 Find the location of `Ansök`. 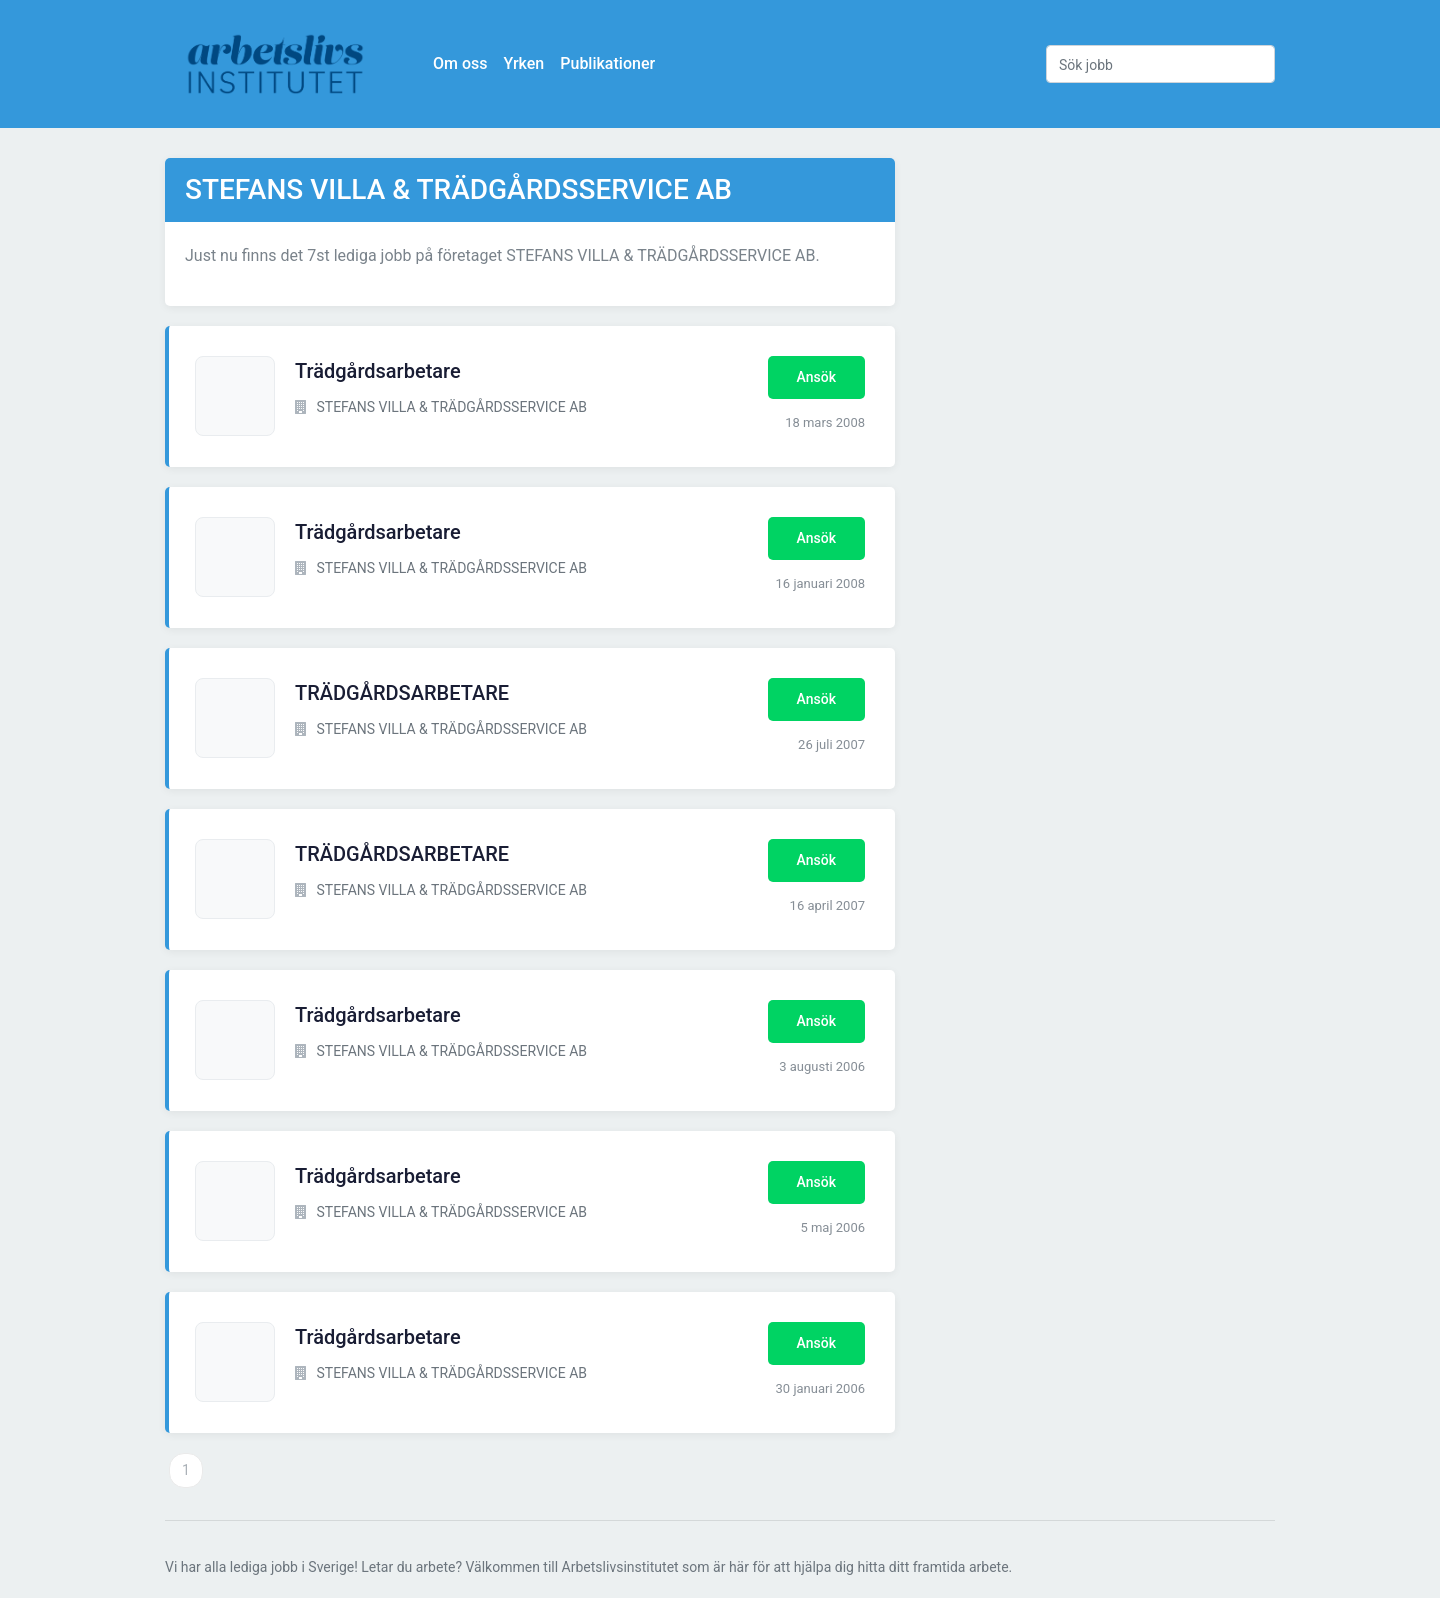

Ansök is located at coordinates (816, 377).